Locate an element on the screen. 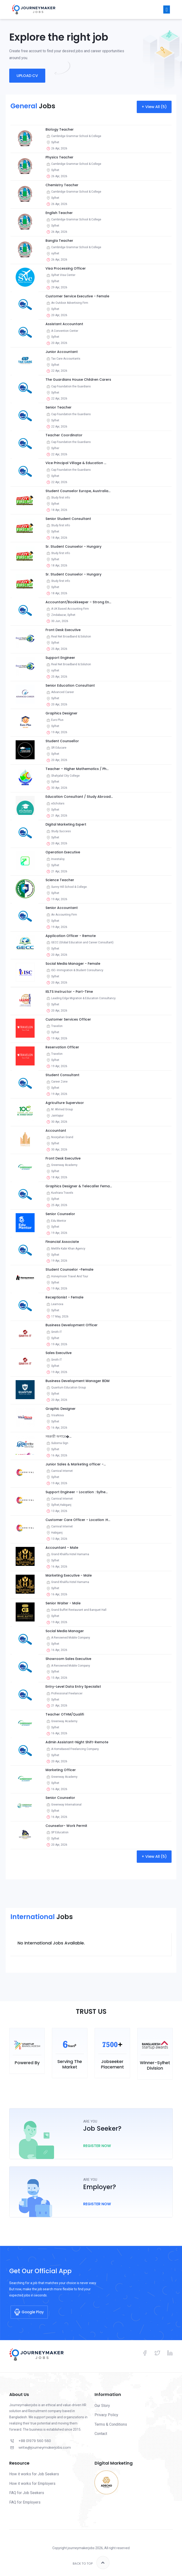 This screenshot has height=2576, width=182. Student Counsellor is located at coordinates (62, 739).